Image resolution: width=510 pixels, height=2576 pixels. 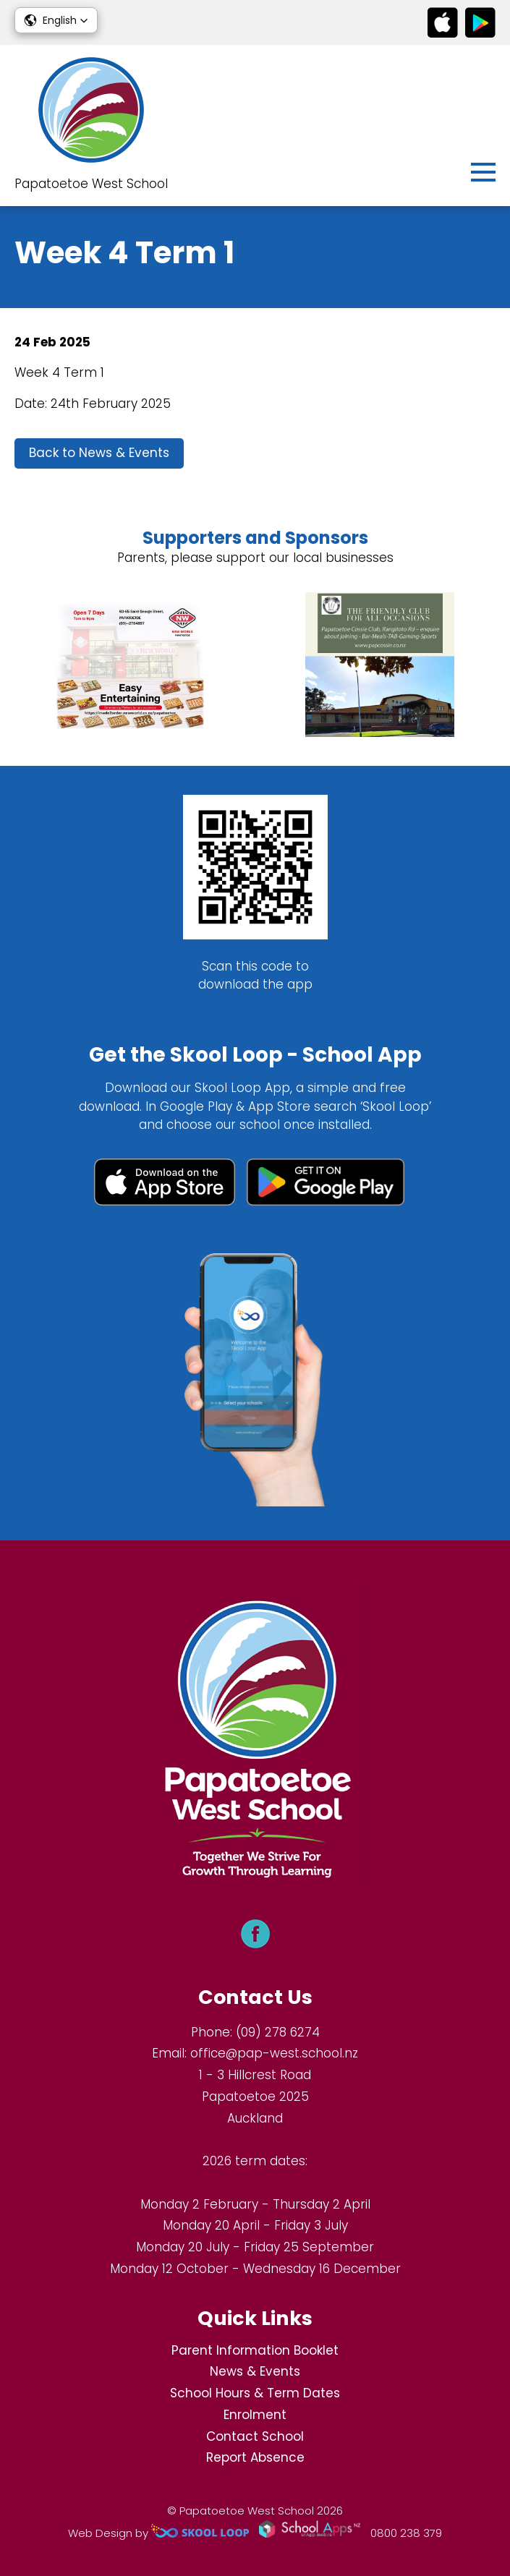 What do you see at coordinates (255, 2350) in the screenshot?
I see `Parent Information Booklet` at bounding box center [255, 2350].